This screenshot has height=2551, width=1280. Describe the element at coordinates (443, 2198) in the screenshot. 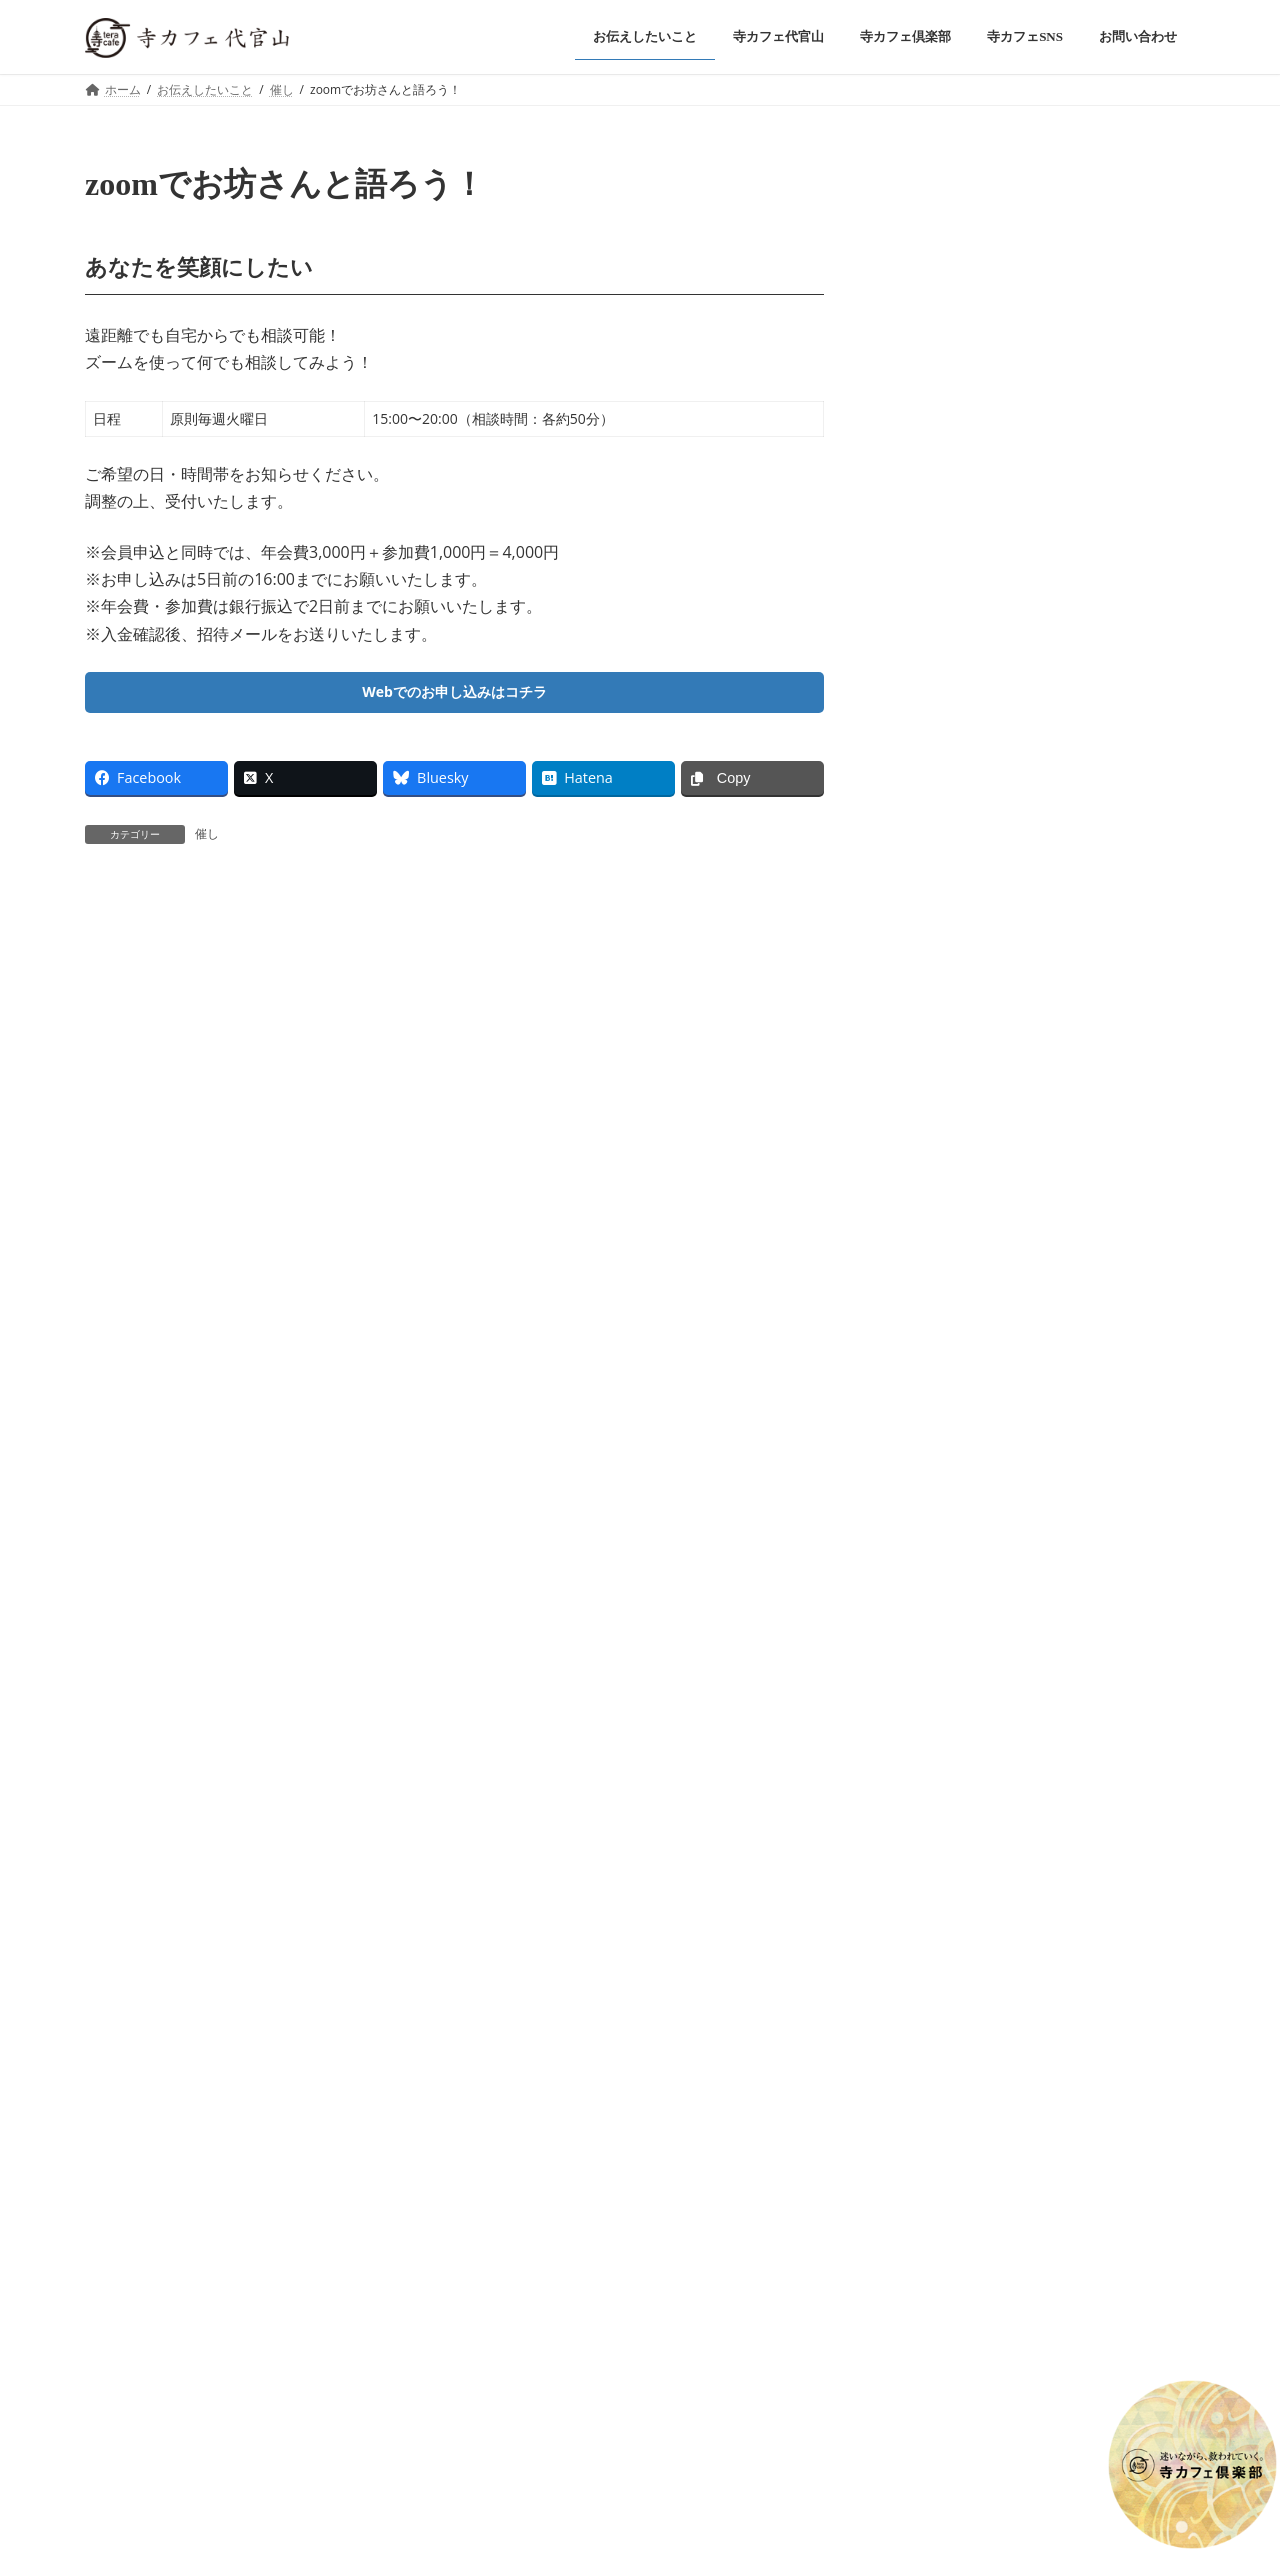

I see `浄土真宗本願寺派 信行寺` at that location.